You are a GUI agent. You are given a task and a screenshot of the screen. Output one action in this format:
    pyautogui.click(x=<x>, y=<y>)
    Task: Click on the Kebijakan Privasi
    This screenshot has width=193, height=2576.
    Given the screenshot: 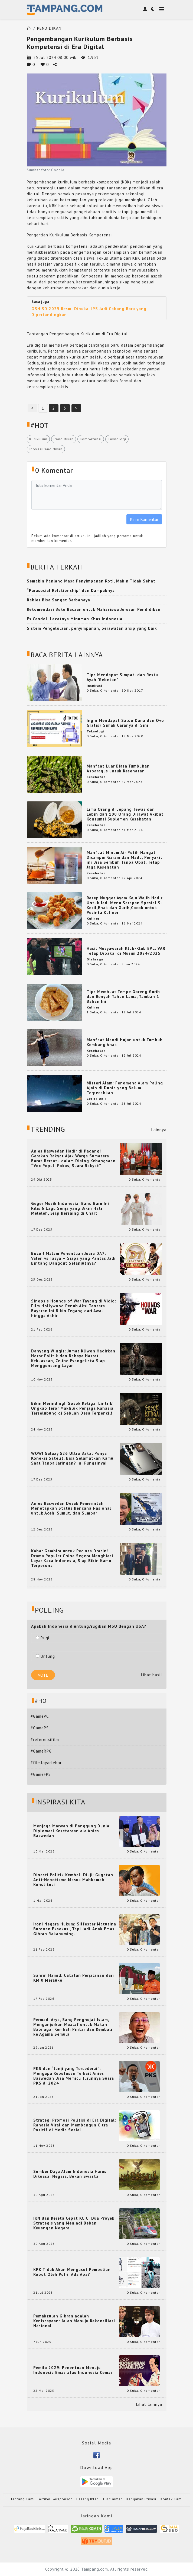 What is the action you would take?
    pyautogui.click(x=141, y=2499)
    